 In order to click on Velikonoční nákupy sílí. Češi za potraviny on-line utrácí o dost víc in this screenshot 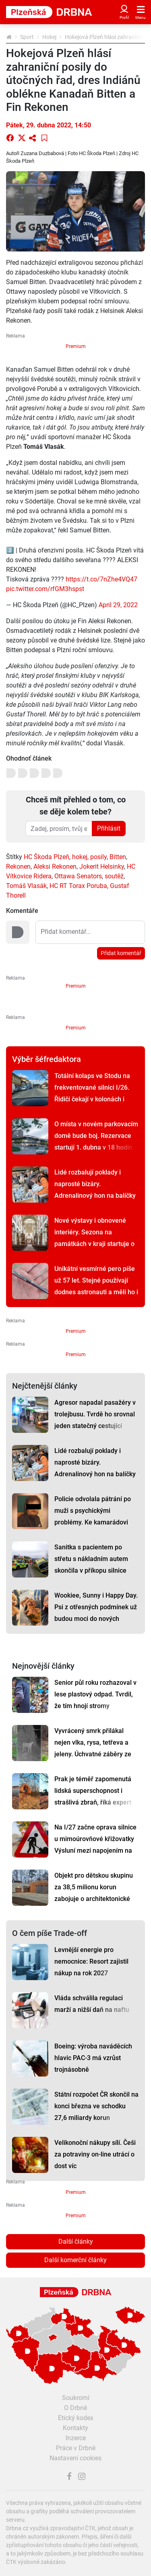, I will do `click(95, 2154)`.